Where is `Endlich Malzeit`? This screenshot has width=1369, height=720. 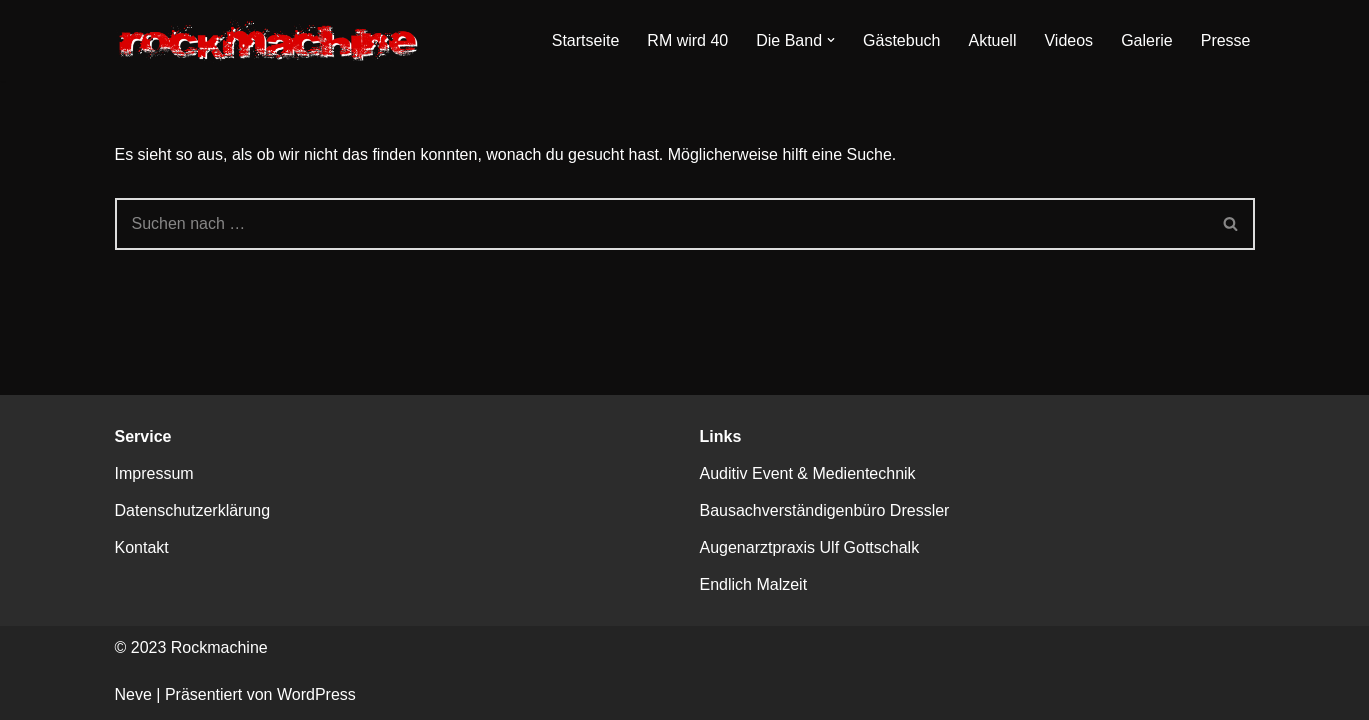 Endlich Malzeit is located at coordinates (754, 584).